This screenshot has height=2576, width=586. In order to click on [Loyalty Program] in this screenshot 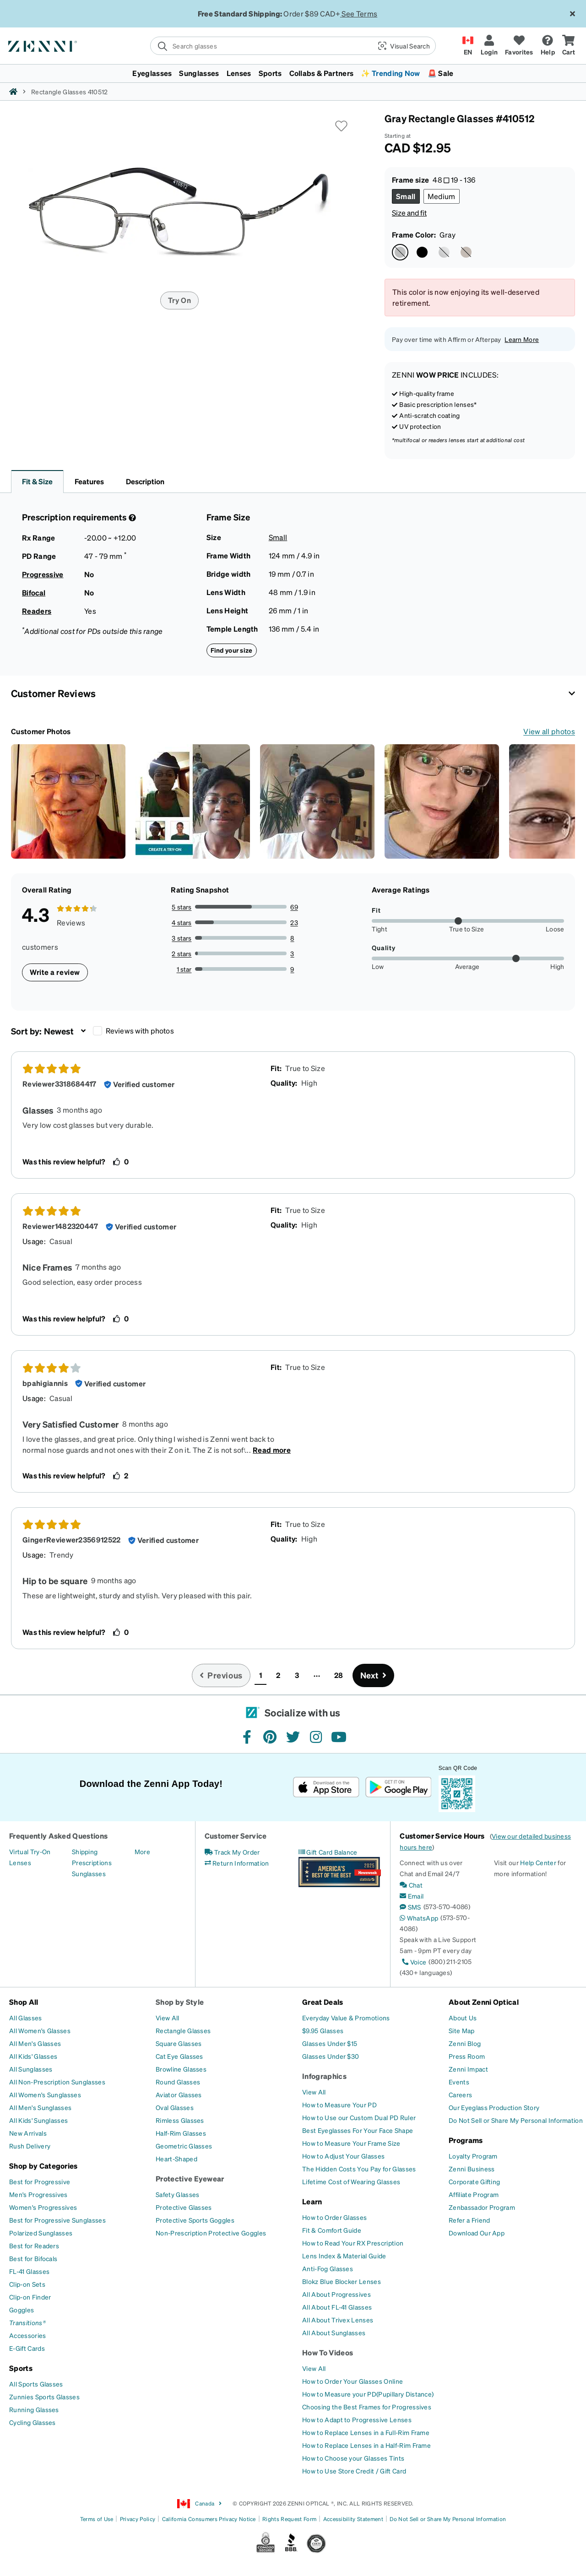, I will do `click(473, 2156)`.